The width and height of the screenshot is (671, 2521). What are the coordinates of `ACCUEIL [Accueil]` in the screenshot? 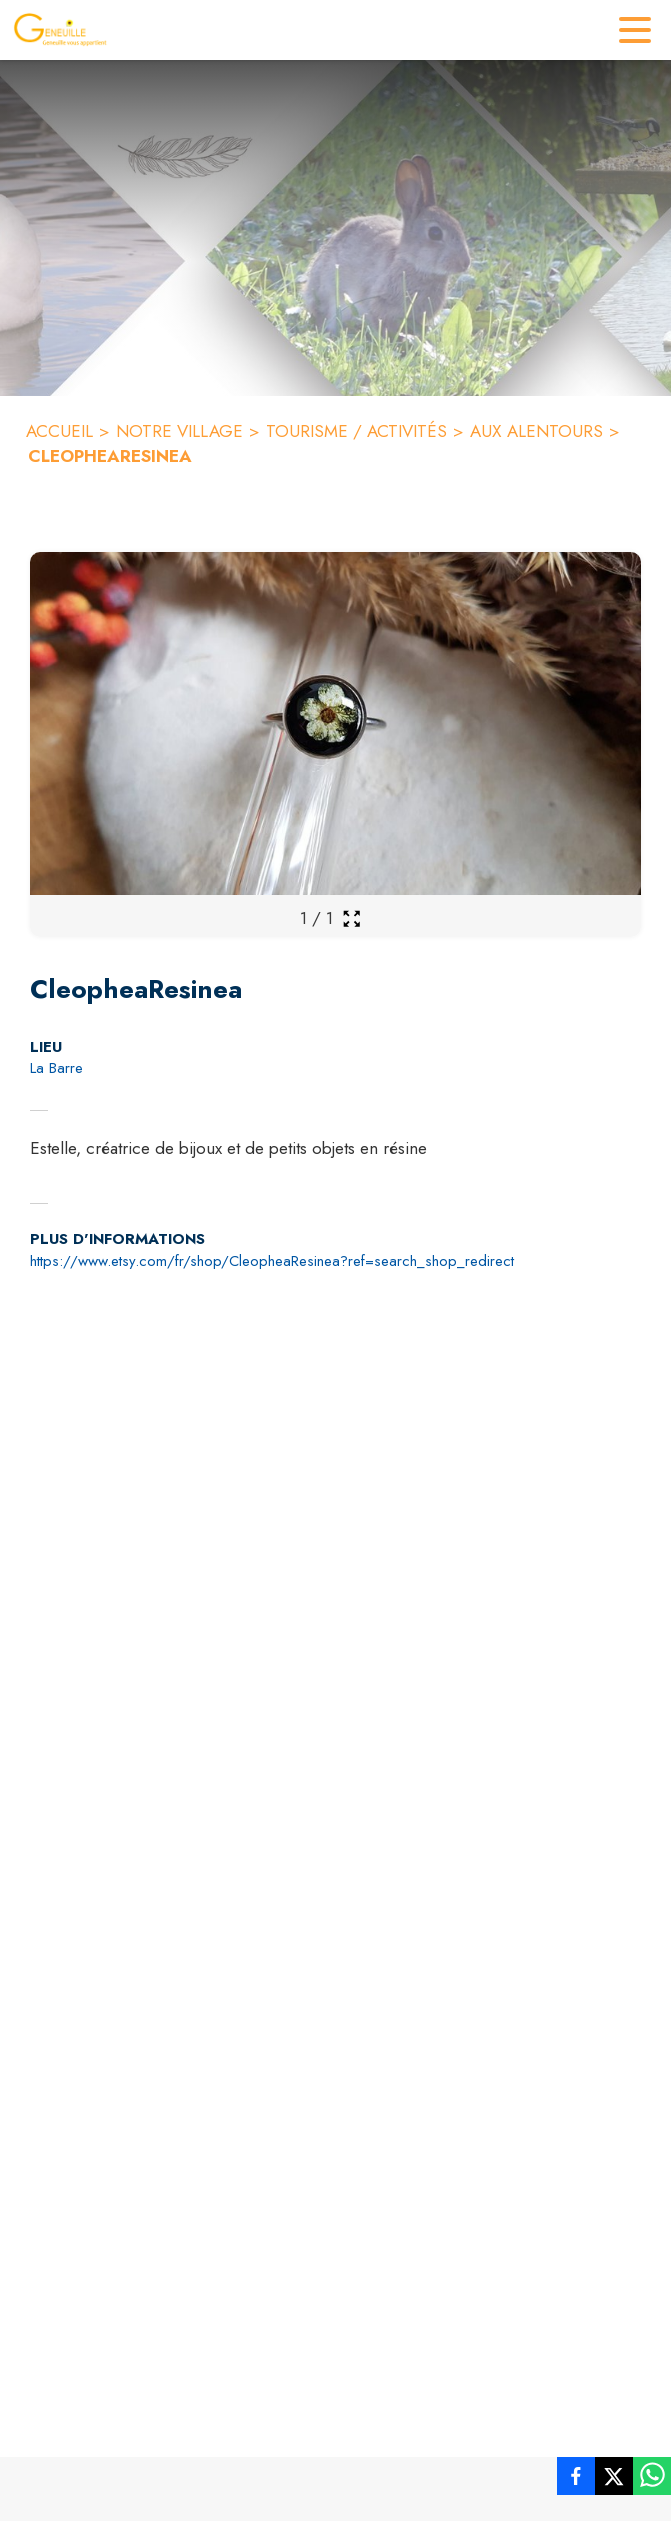 It's located at (59, 431).